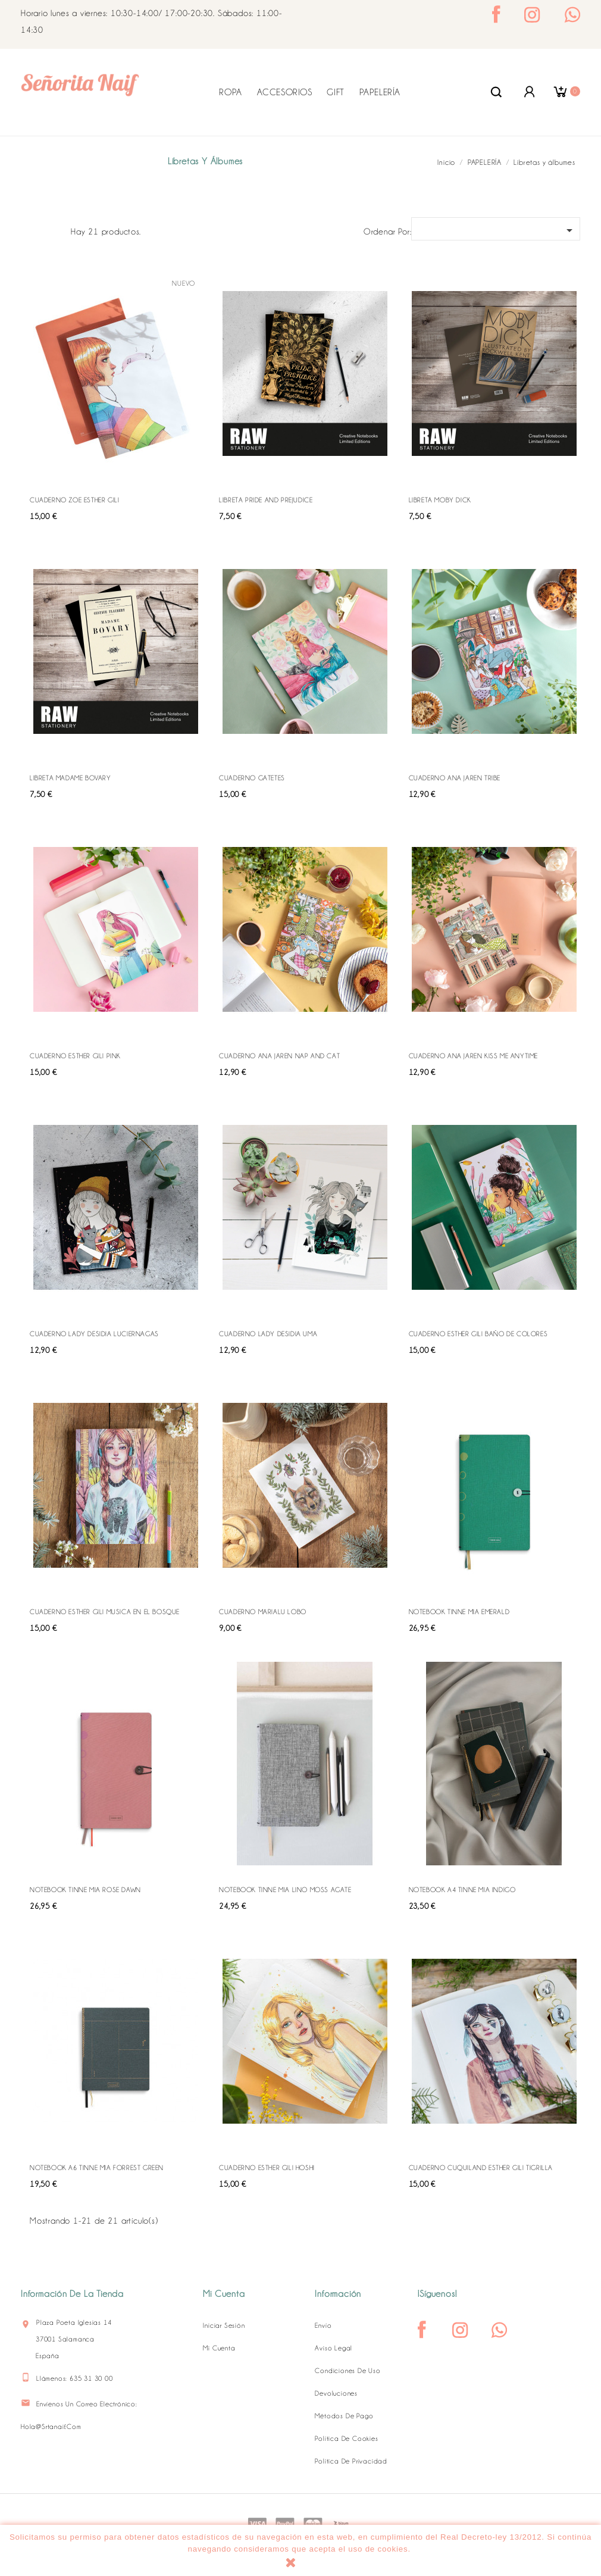 This screenshot has width=601, height=2576. Describe the element at coordinates (454, 777) in the screenshot. I see `CUADERNO ANA JAREN TRIBE` at that location.